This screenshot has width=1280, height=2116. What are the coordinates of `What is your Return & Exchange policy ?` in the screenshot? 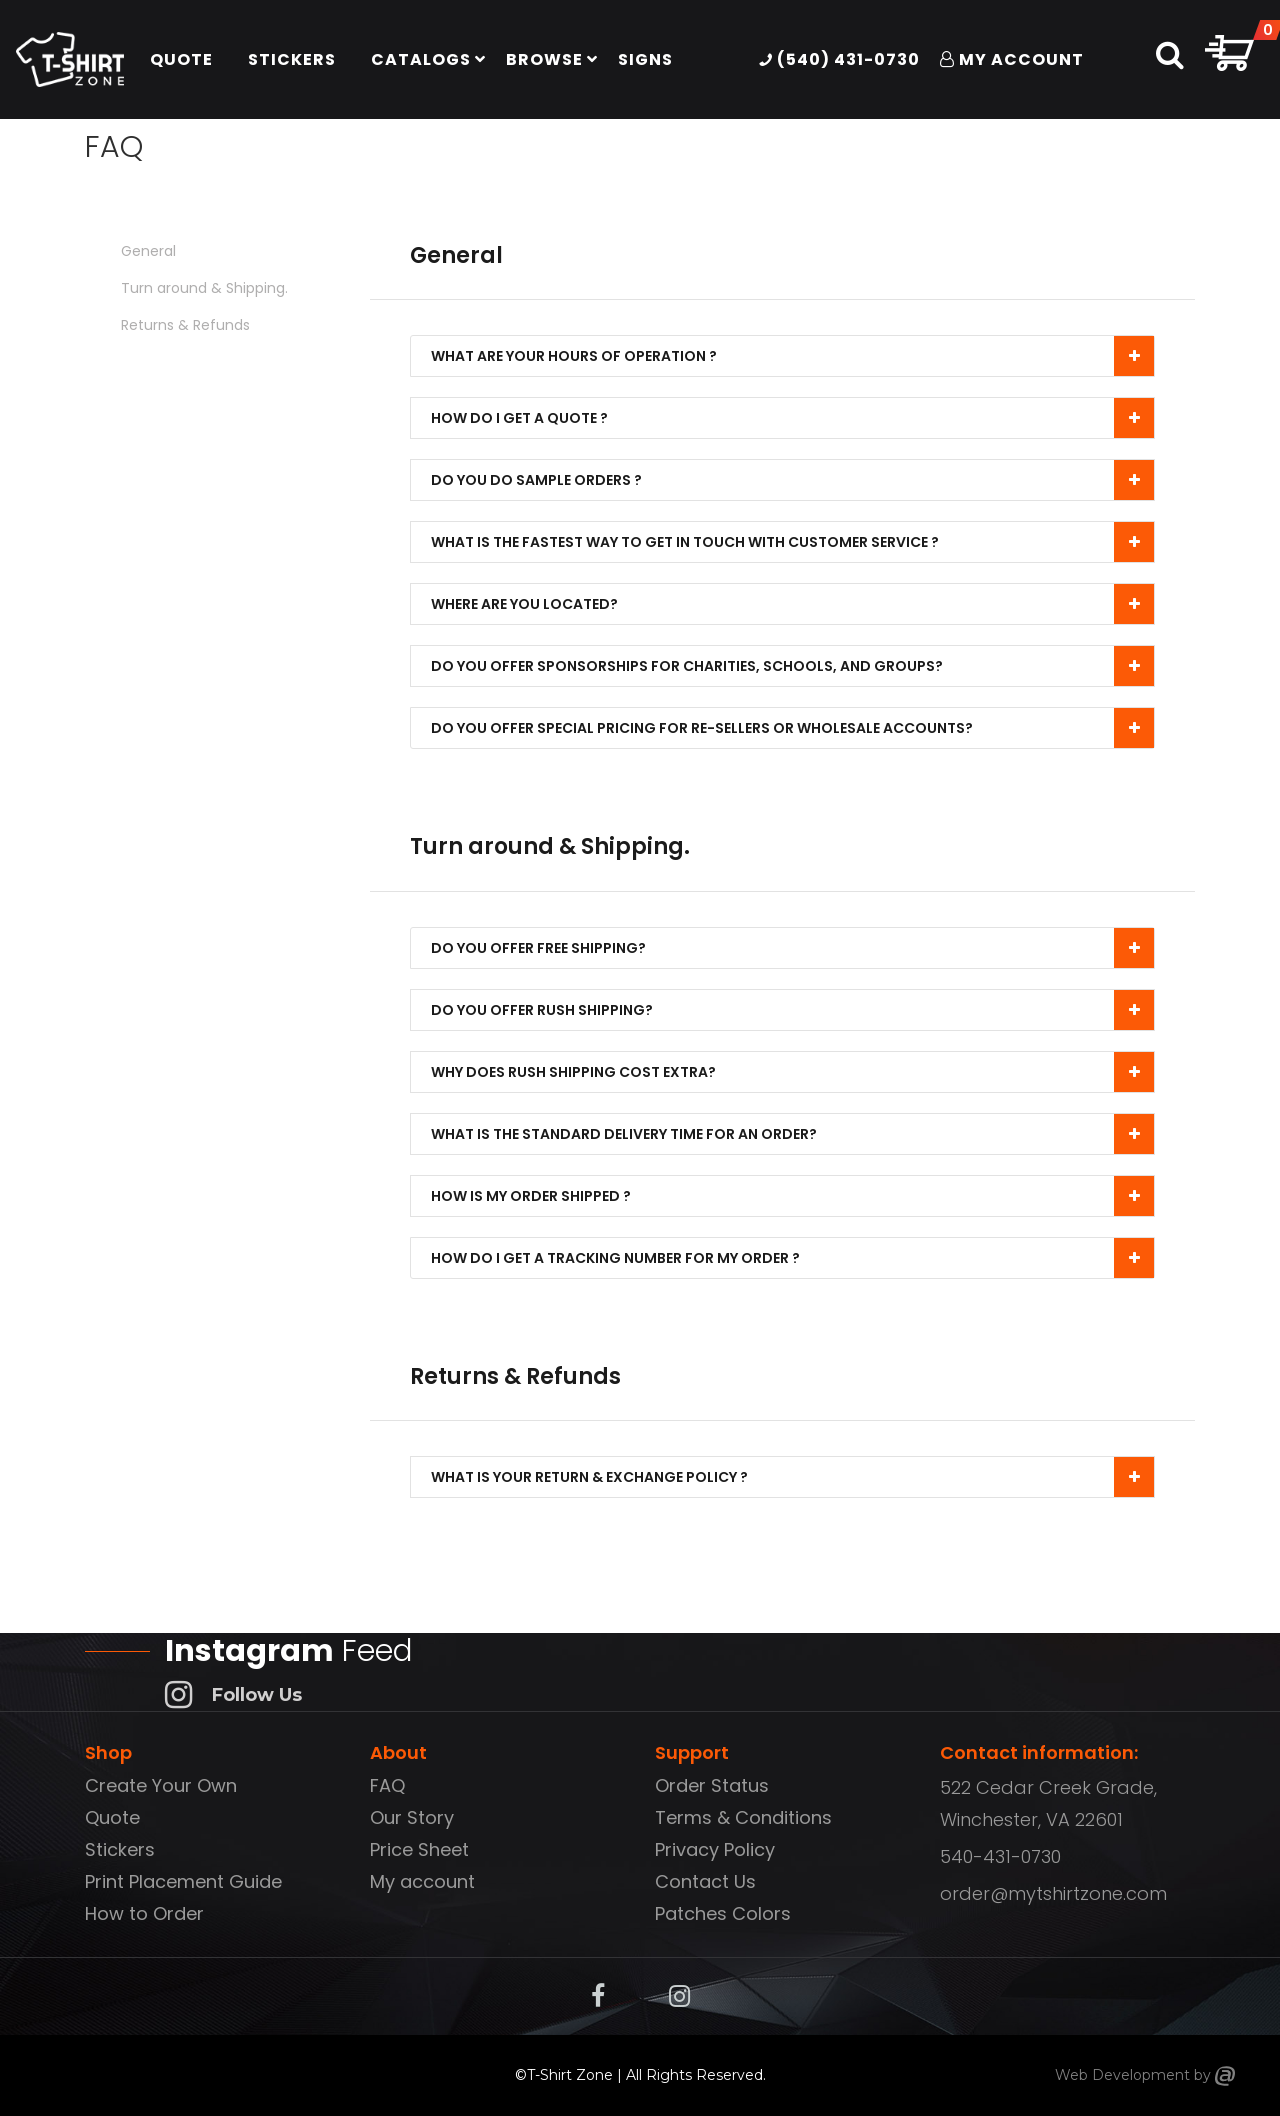 It's located at (594, 1477).